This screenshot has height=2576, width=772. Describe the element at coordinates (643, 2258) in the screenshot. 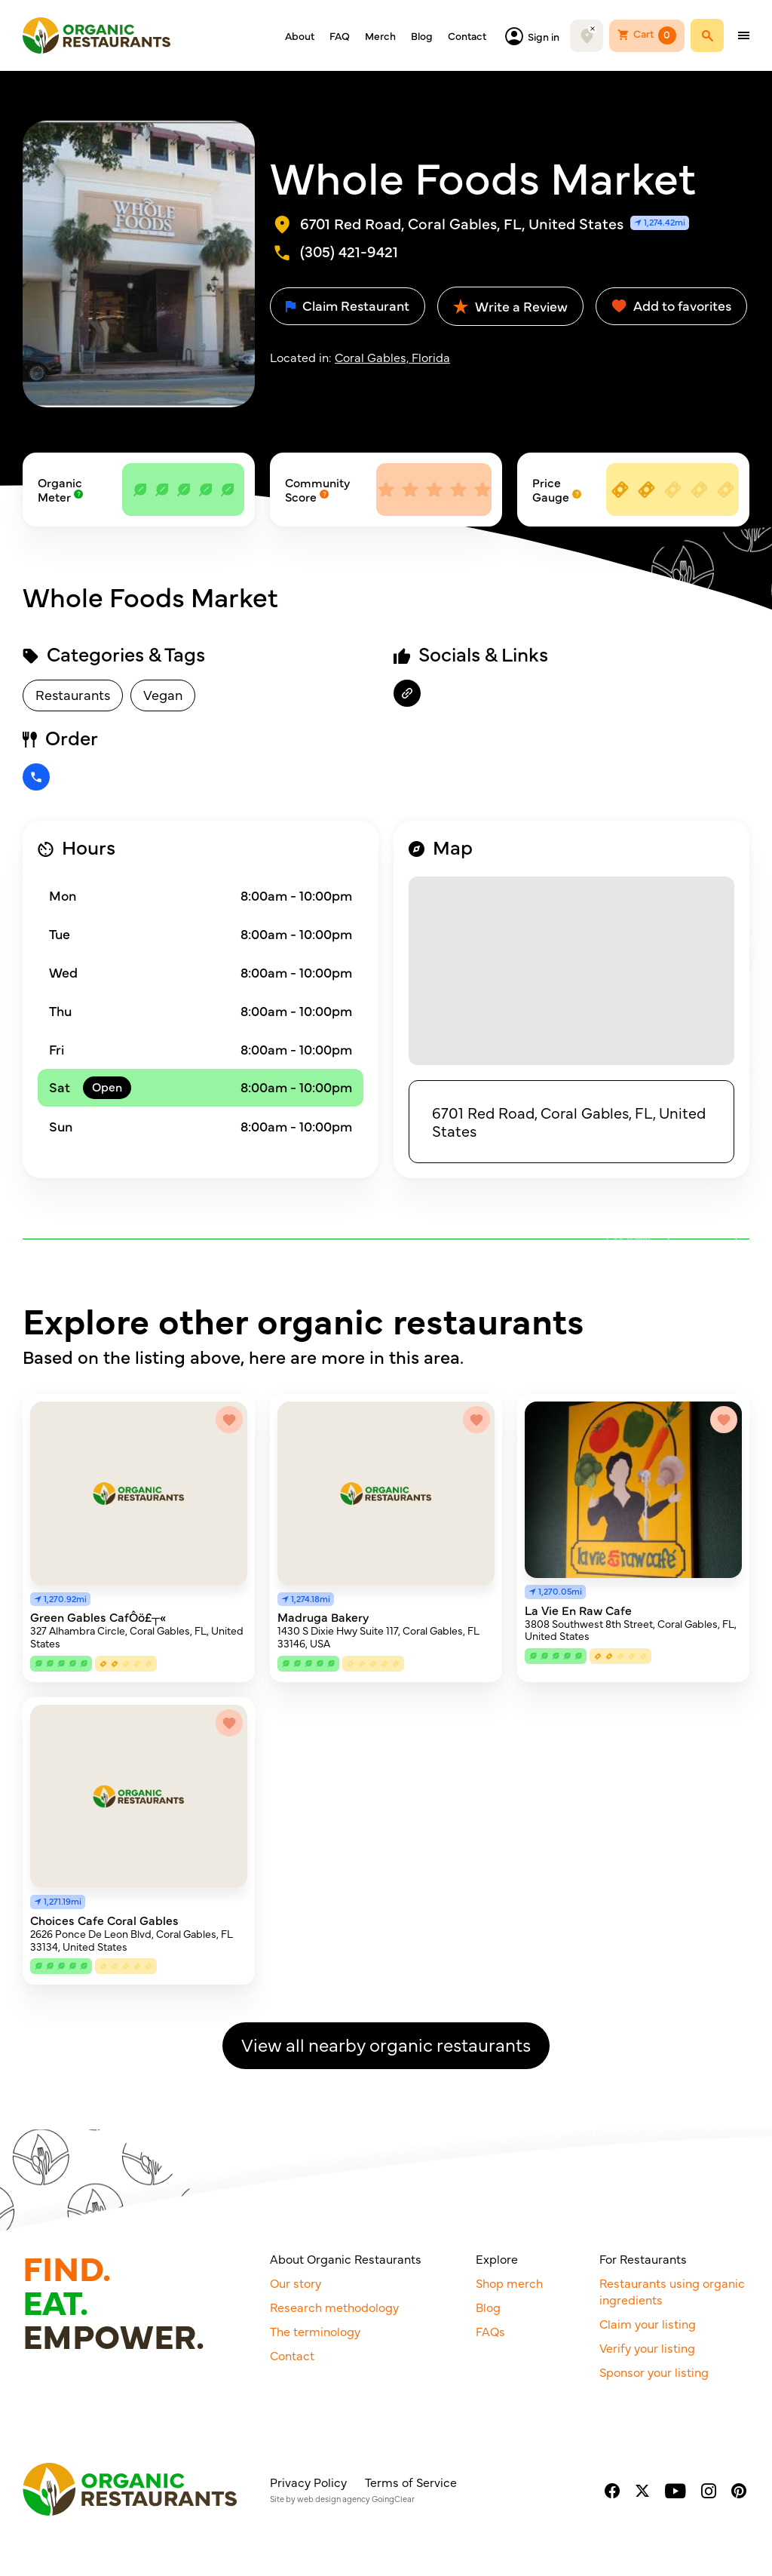

I see `For Restaurants` at that location.